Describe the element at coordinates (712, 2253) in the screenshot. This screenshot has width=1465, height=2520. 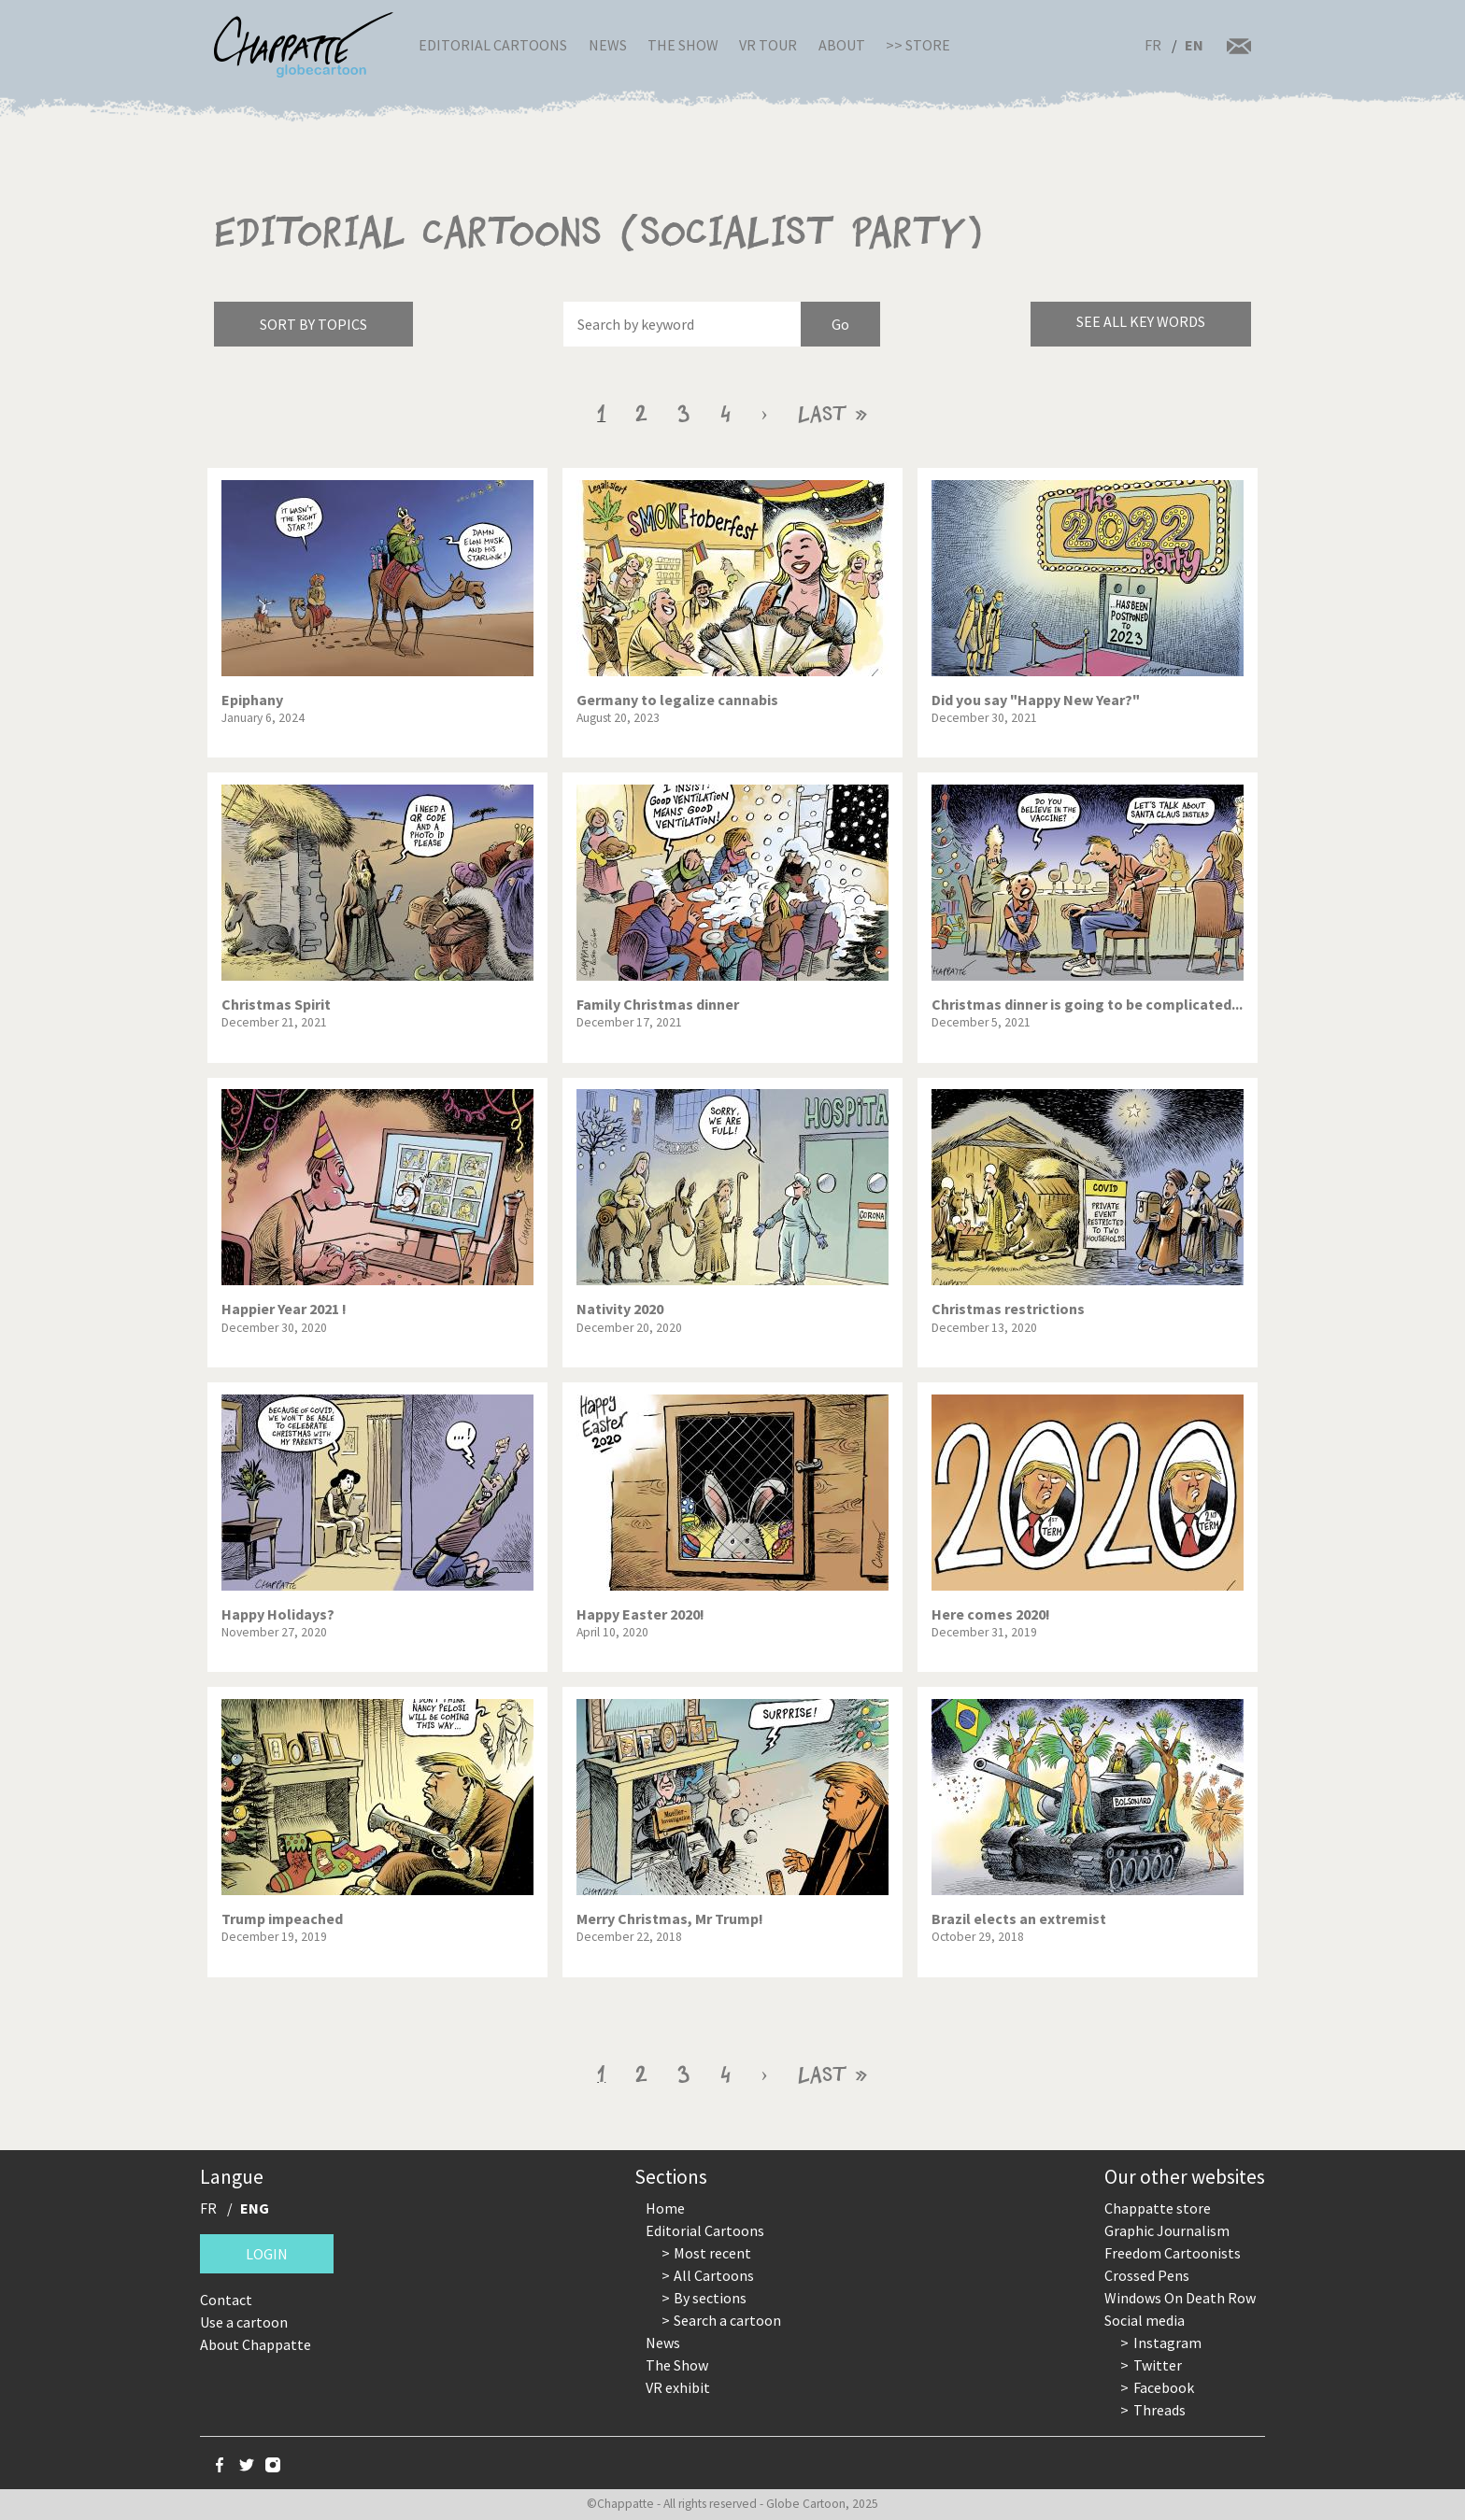
I see `Most recent` at that location.